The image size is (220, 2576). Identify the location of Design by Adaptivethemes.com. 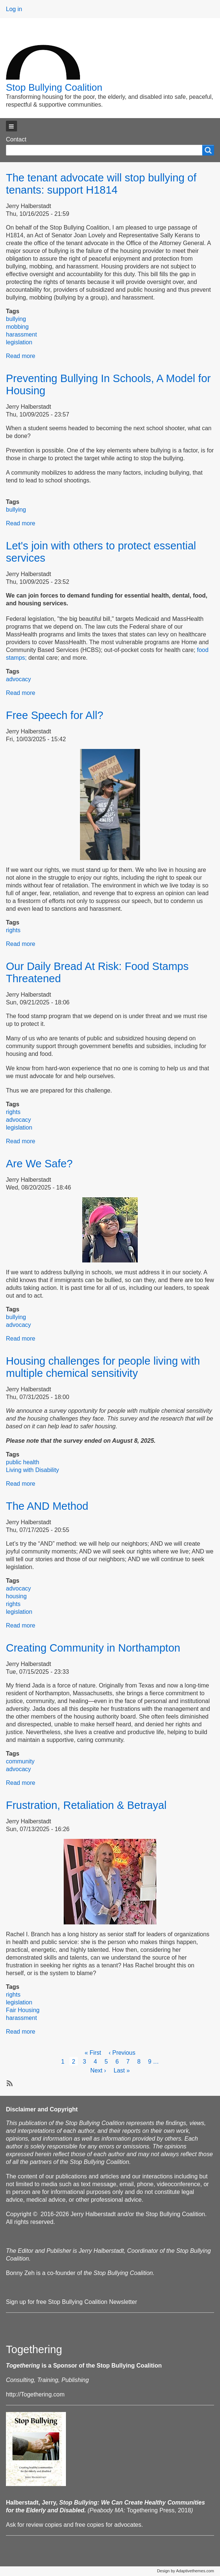
(185, 2571).